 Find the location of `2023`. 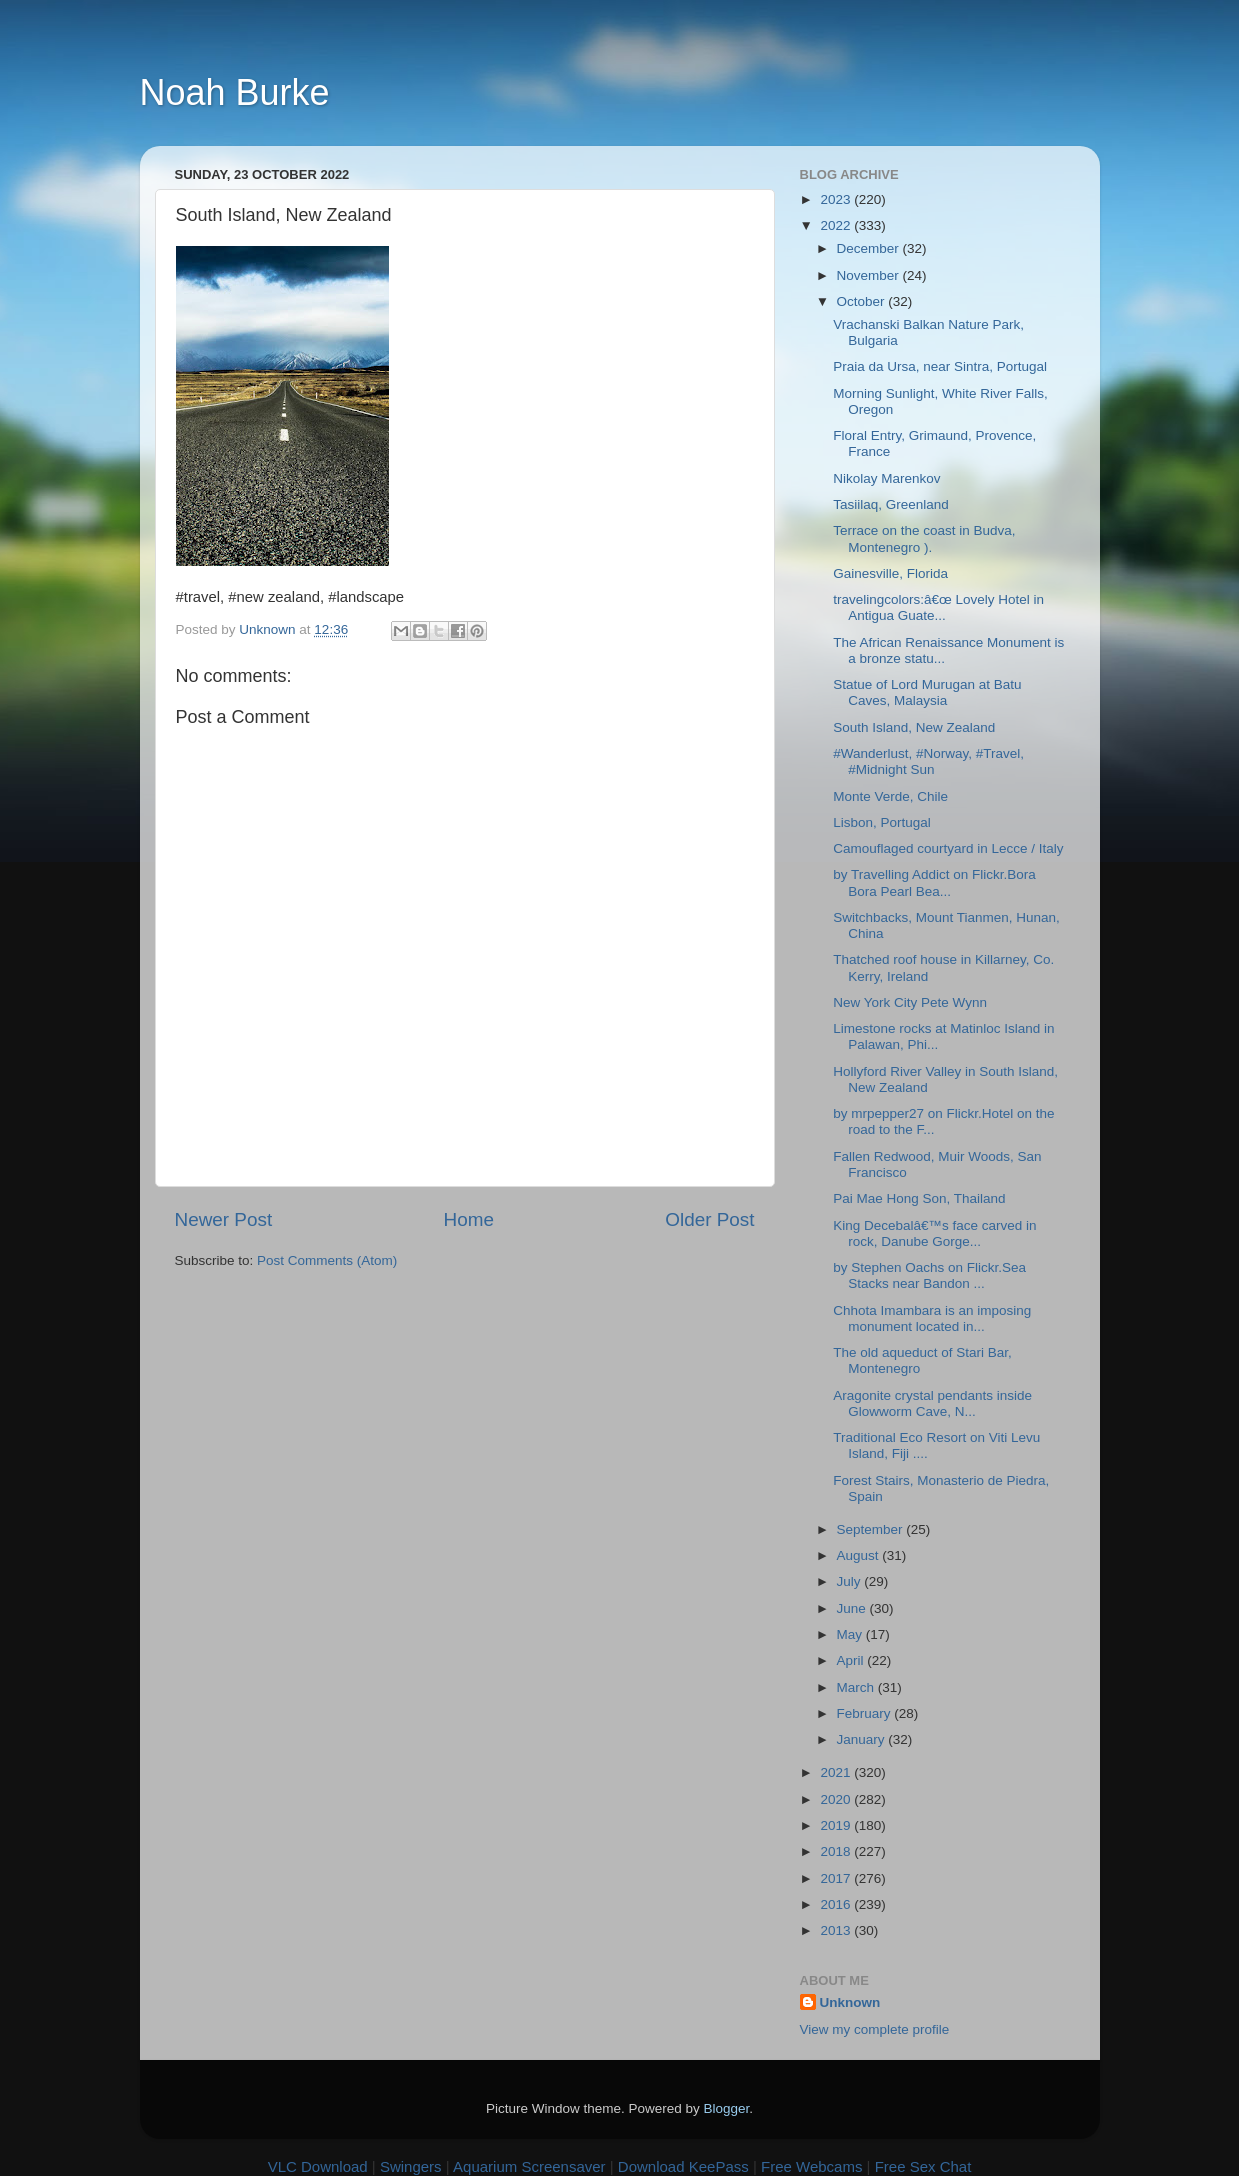

2023 is located at coordinates (837, 199).